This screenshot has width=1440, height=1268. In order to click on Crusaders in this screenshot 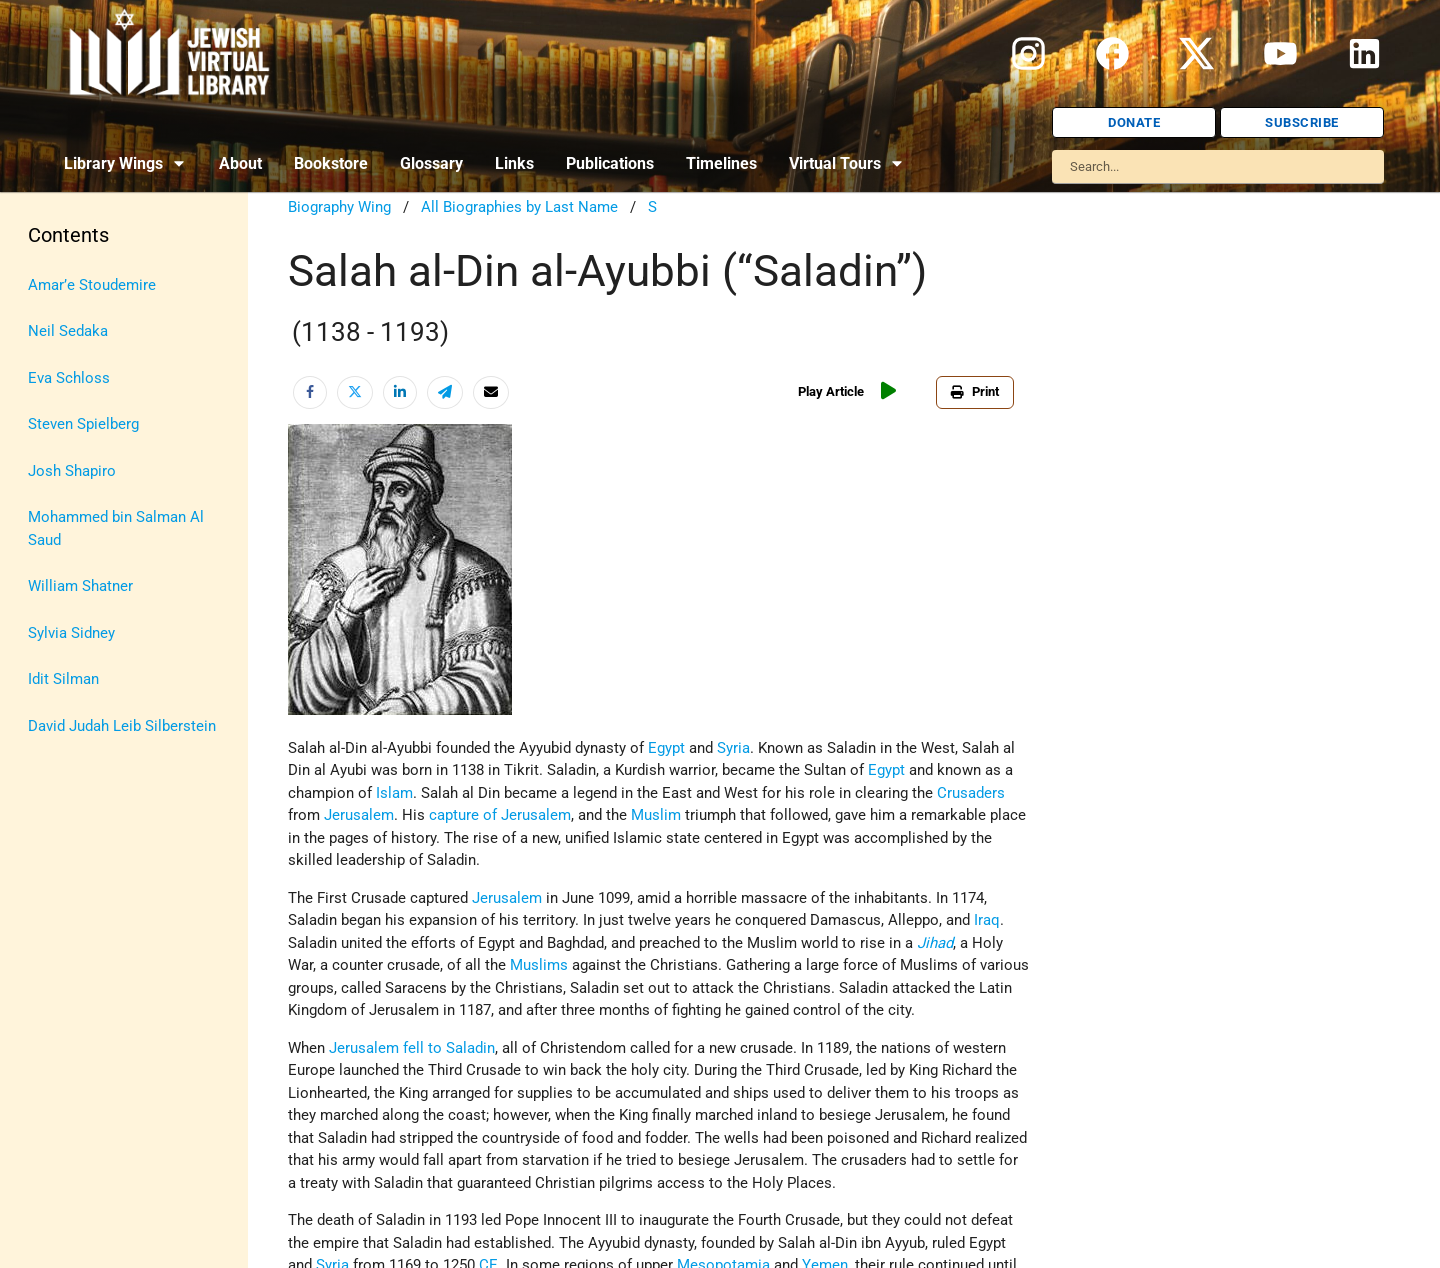, I will do `click(971, 793)`.